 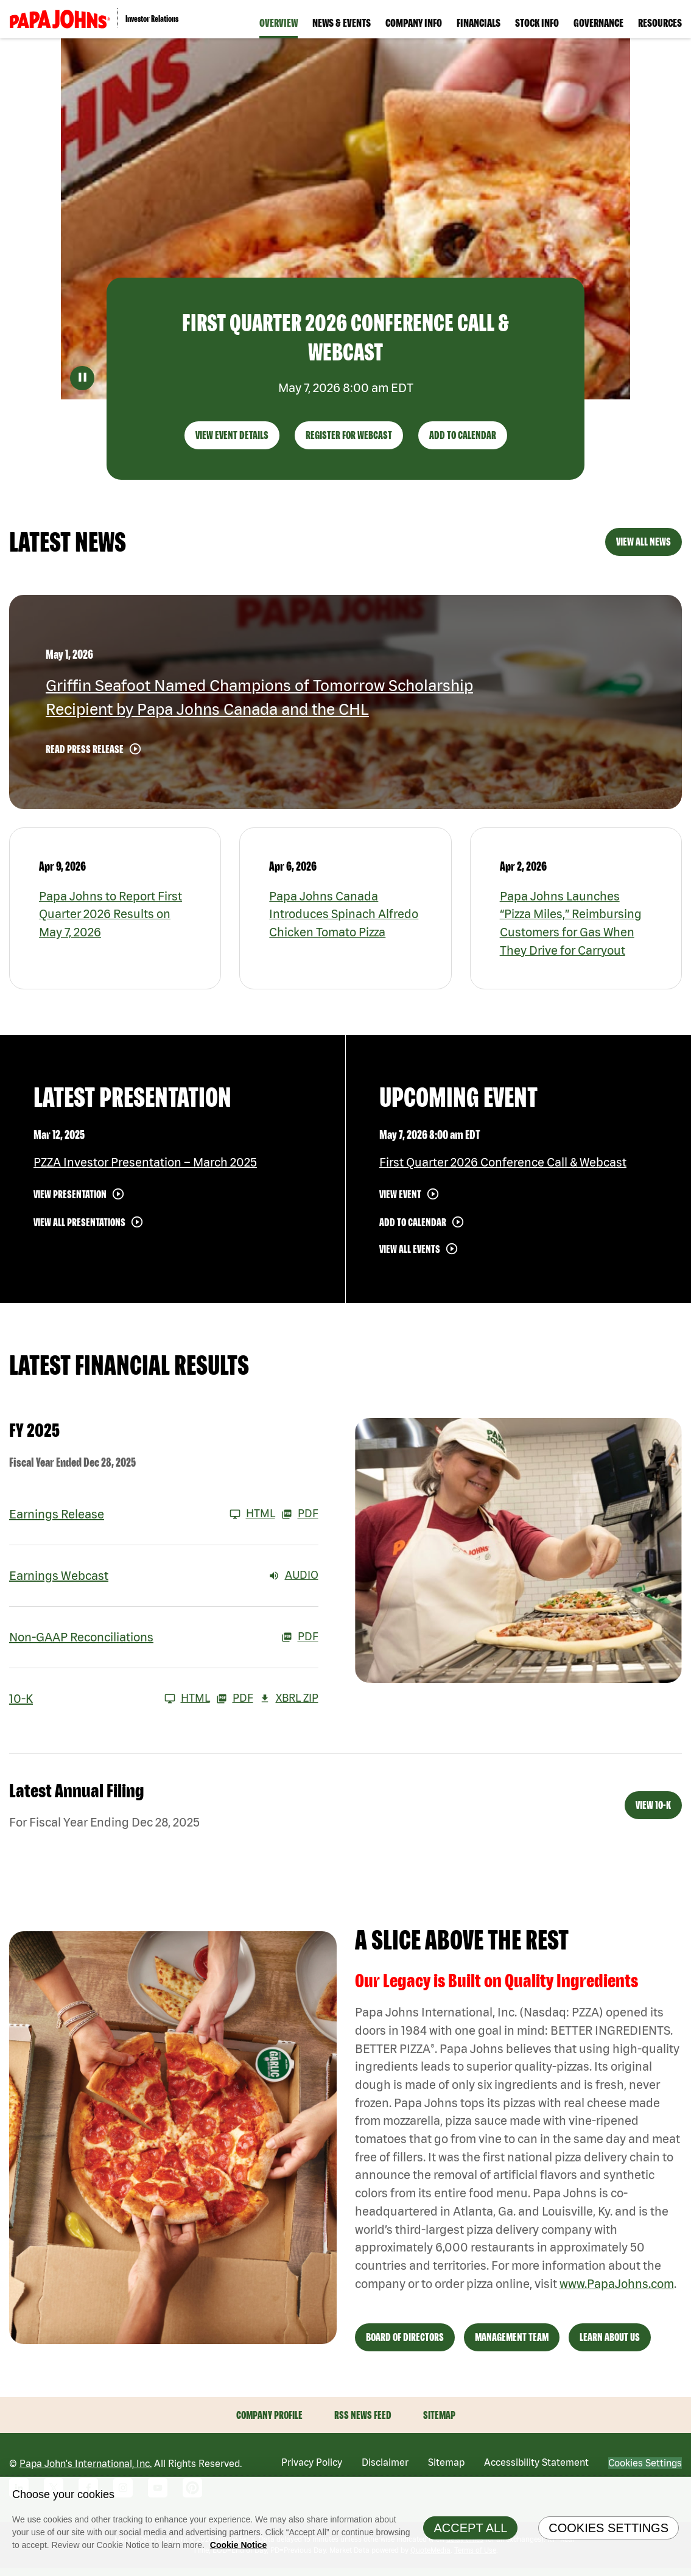 I want to click on View All Events, so click(x=409, y=1253).